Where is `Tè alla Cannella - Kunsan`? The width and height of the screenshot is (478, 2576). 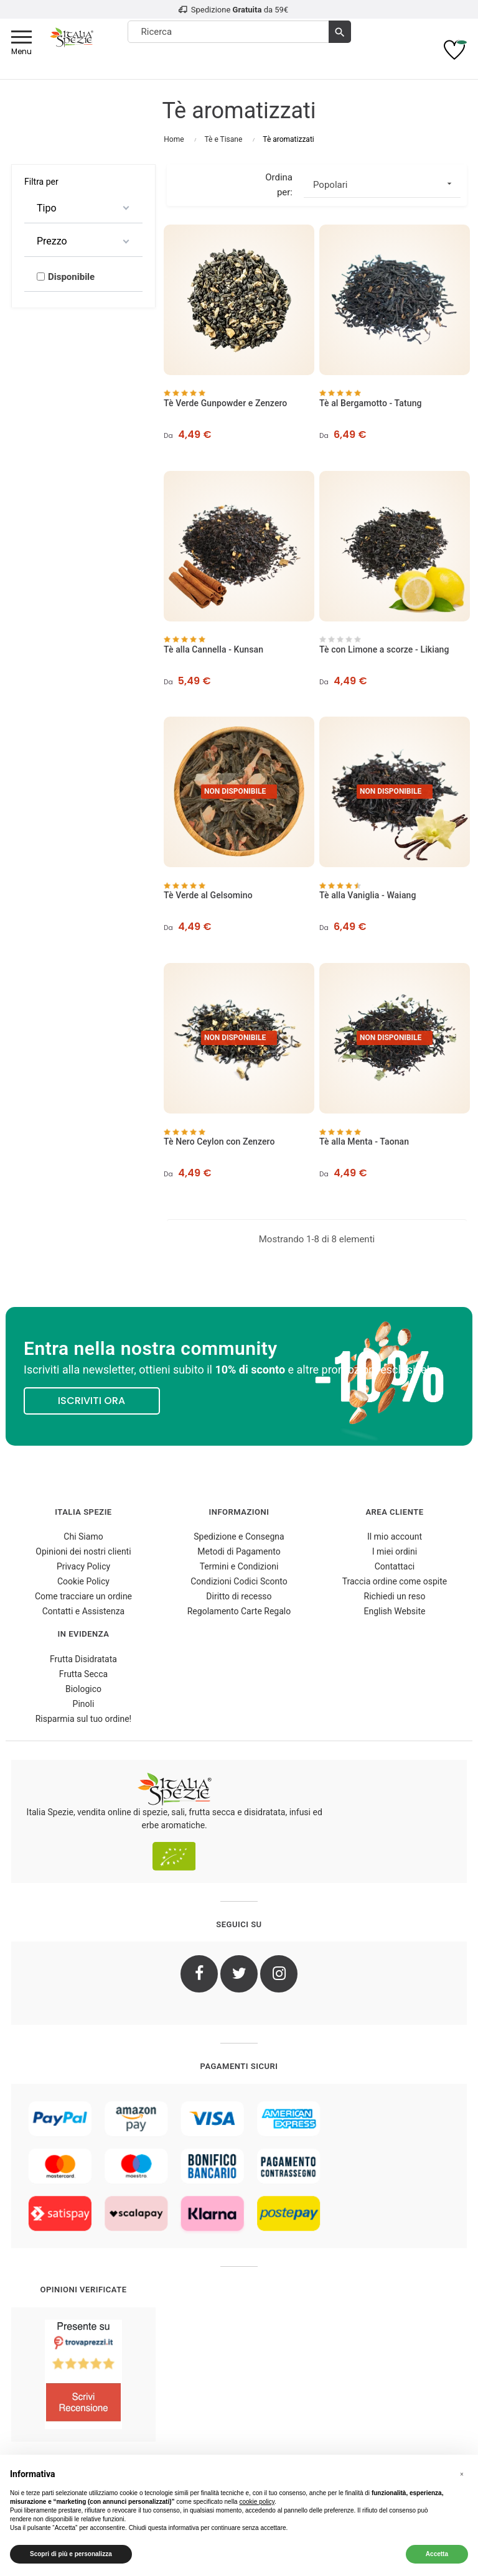
Tè alla Cannella - Kunsan is located at coordinates (213, 649).